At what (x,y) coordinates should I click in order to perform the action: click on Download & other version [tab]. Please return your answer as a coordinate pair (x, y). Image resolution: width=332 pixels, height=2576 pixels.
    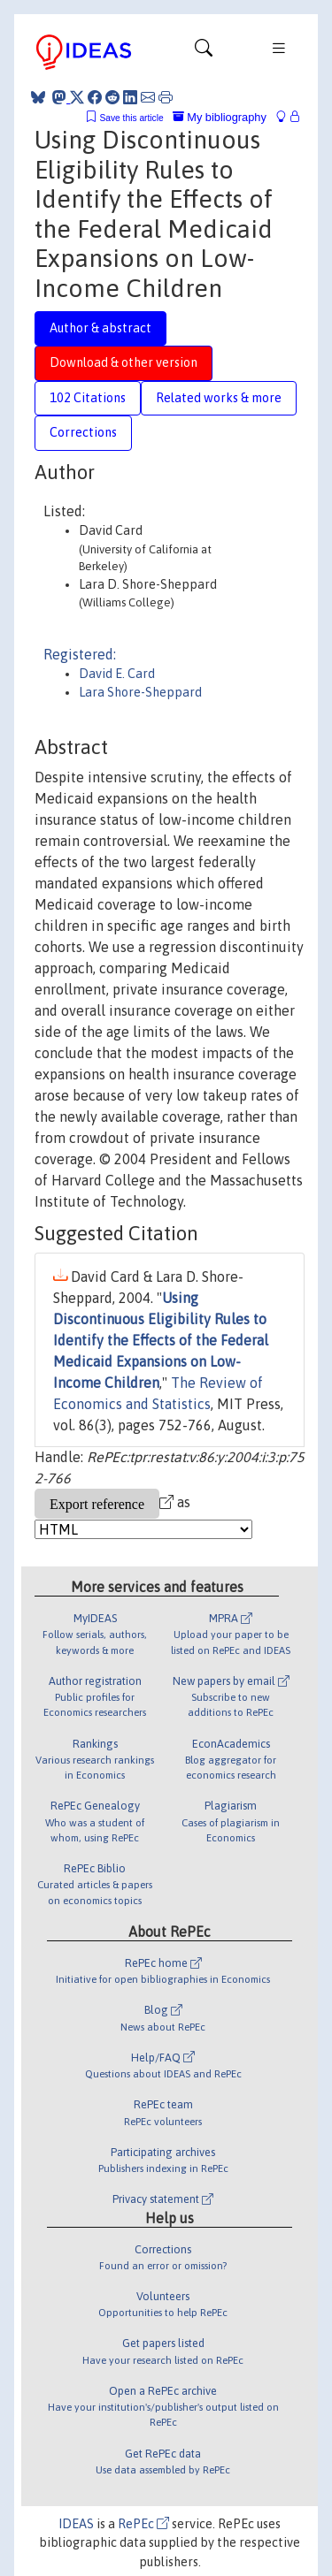
    Looking at the image, I should click on (123, 362).